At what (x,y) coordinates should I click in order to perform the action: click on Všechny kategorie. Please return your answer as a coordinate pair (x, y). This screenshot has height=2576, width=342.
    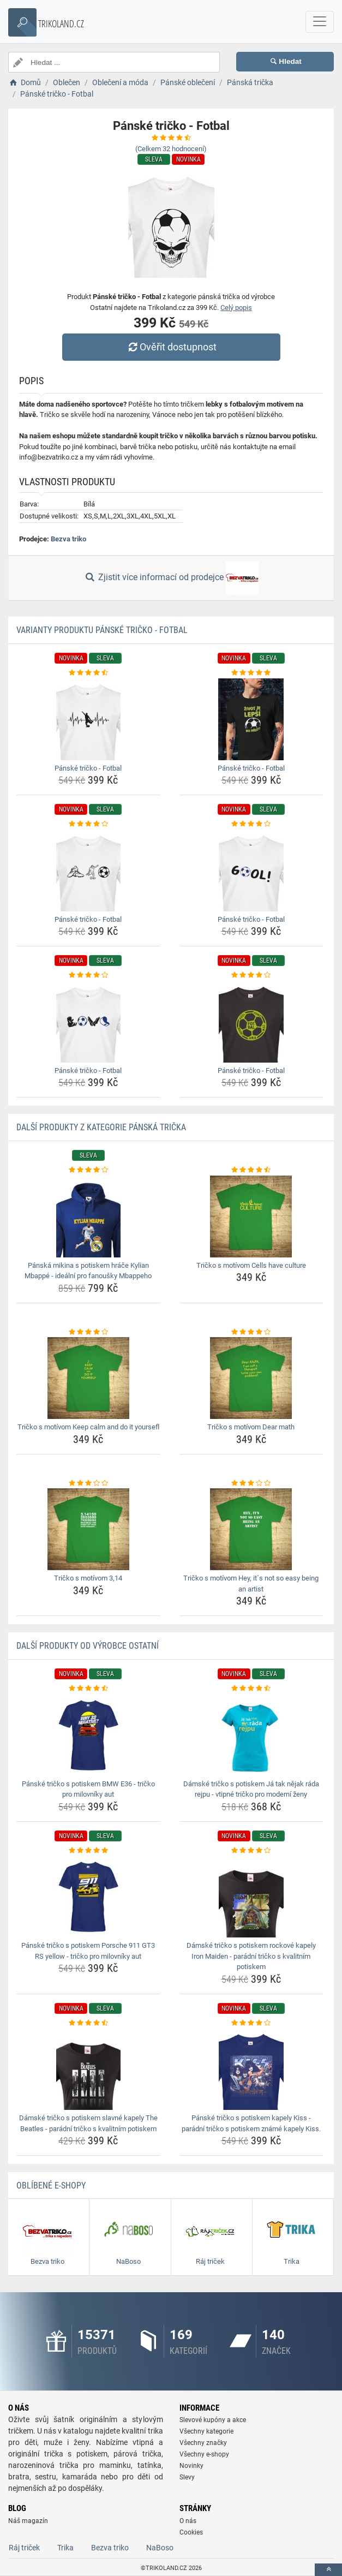
    Looking at the image, I should click on (206, 2431).